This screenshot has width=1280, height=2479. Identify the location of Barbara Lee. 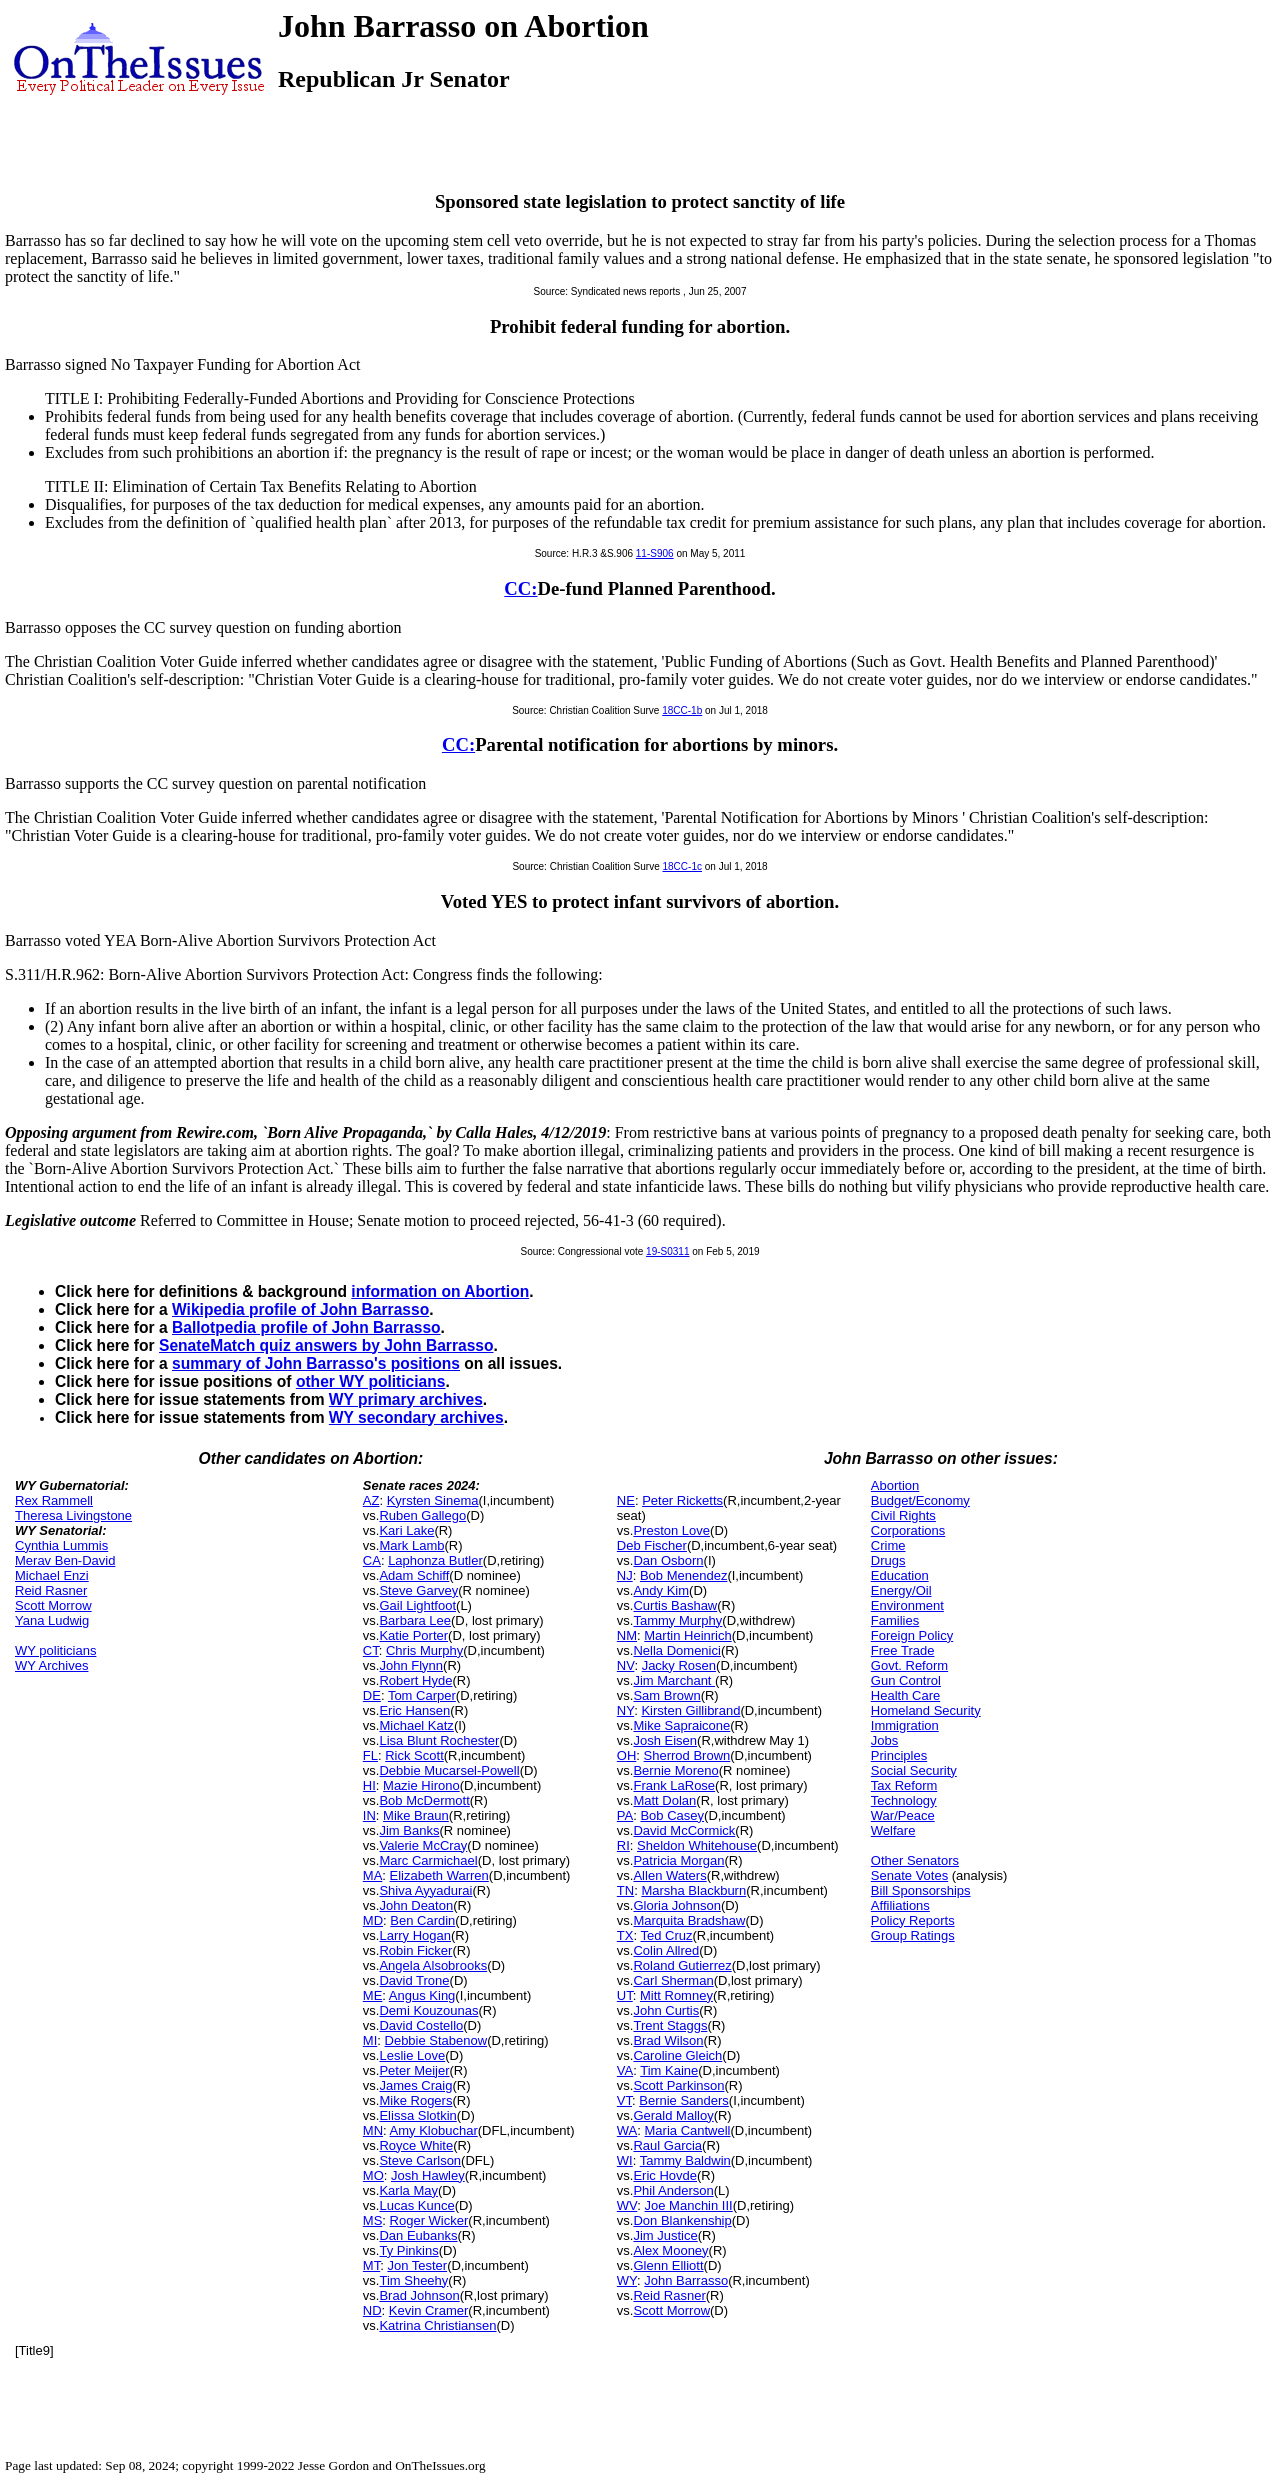
(415, 1620).